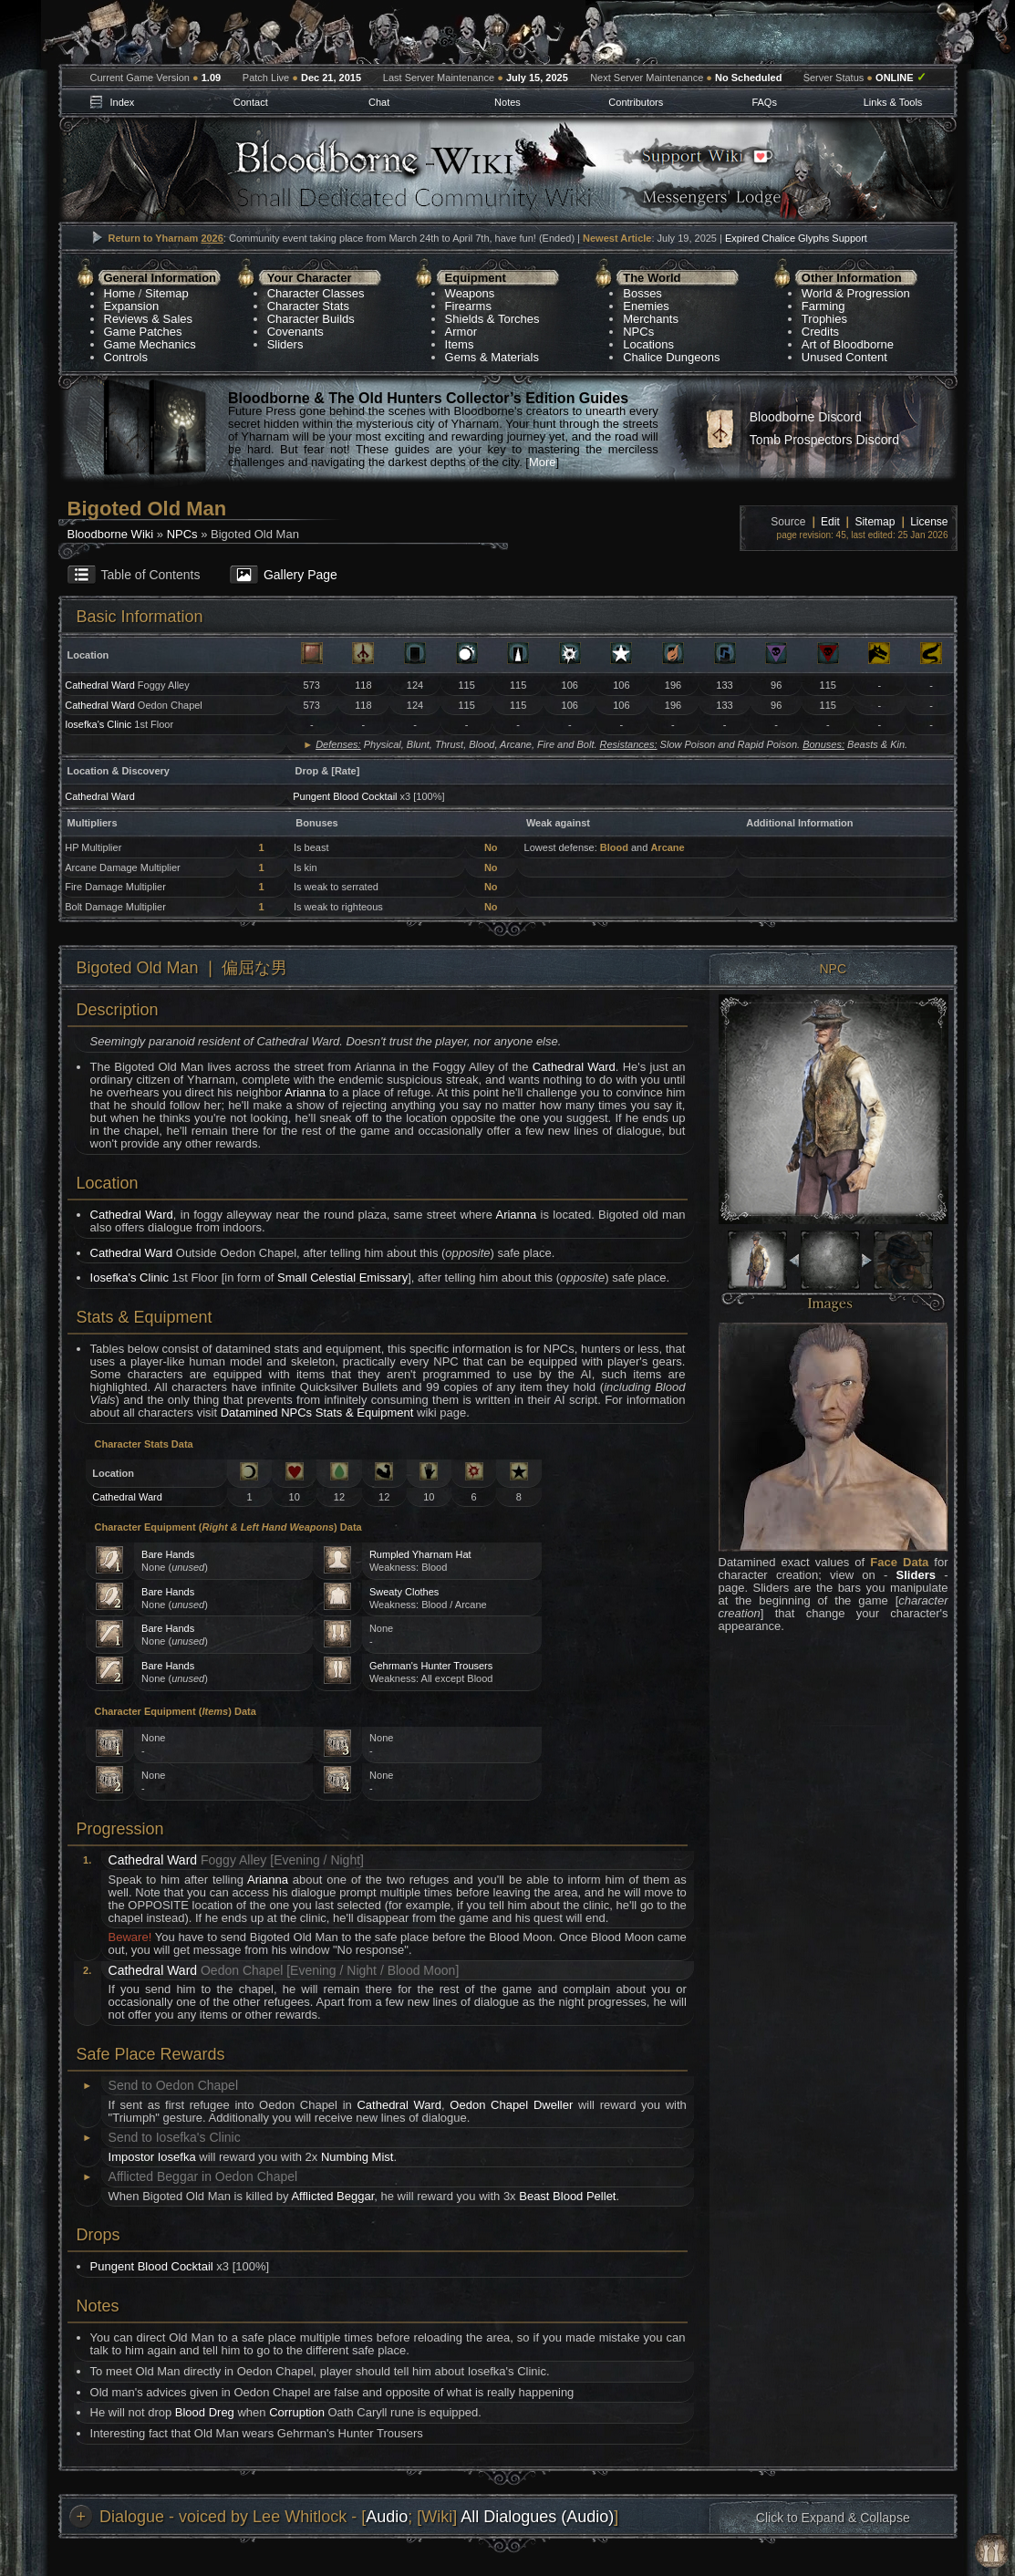 The width and height of the screenshot is (1015, 2576). I want to click on License, so click(929, 521).